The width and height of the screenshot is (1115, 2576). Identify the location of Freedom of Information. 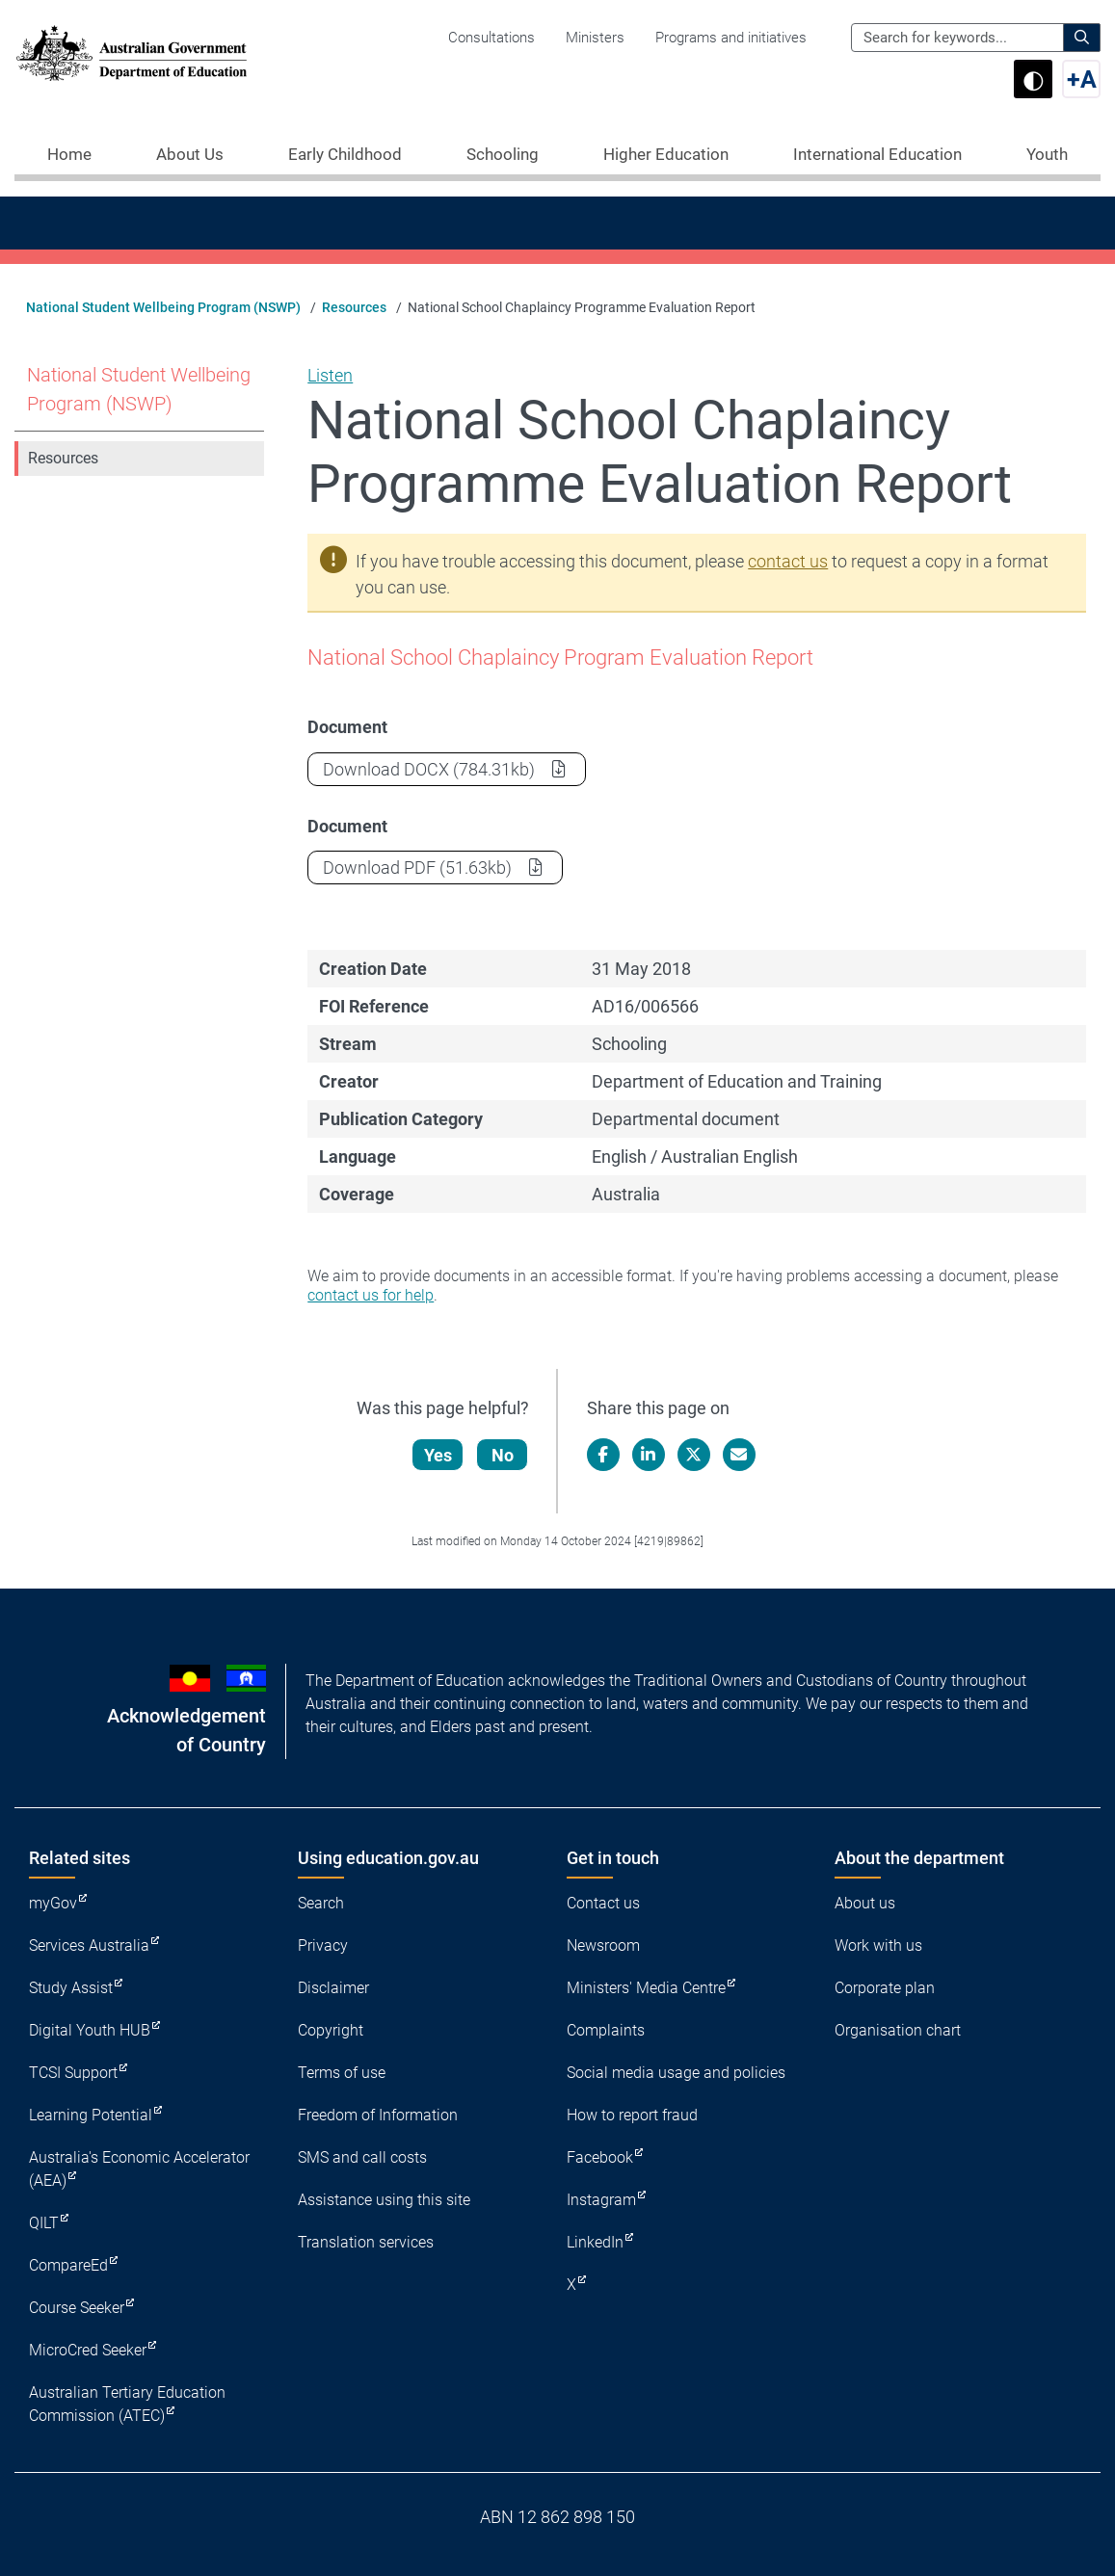
(378, 2115).